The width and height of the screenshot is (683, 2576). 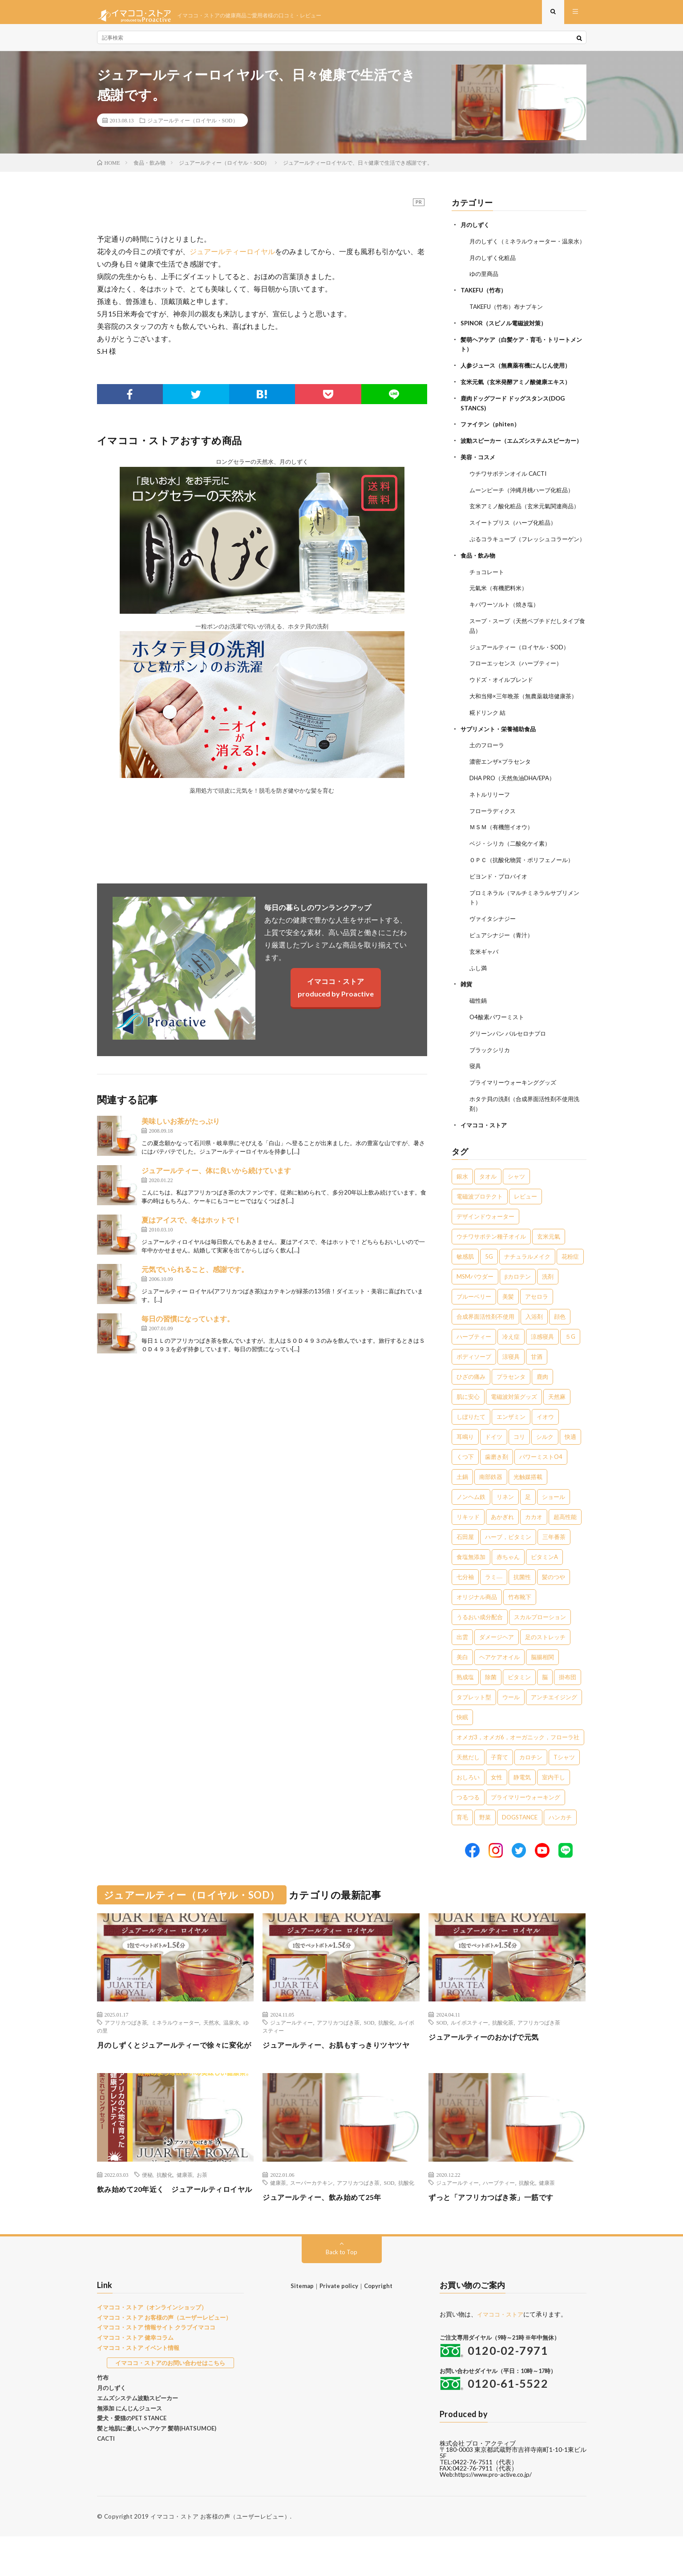 I want to click on ジュアールティーロイヤル, so click(x=232, y=258).